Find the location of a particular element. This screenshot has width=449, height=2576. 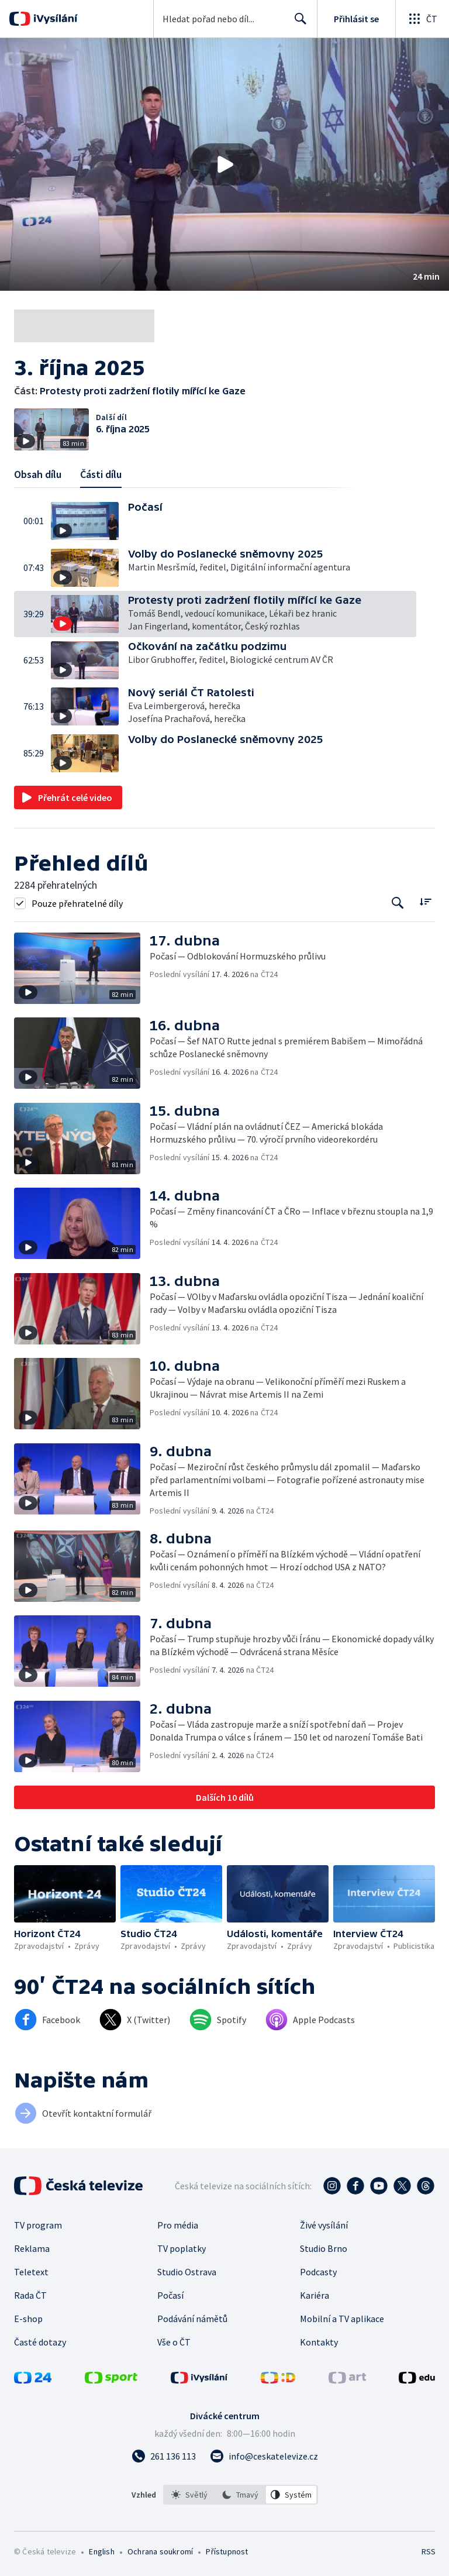

Rada ČT is located at coordinates (30, 2295).